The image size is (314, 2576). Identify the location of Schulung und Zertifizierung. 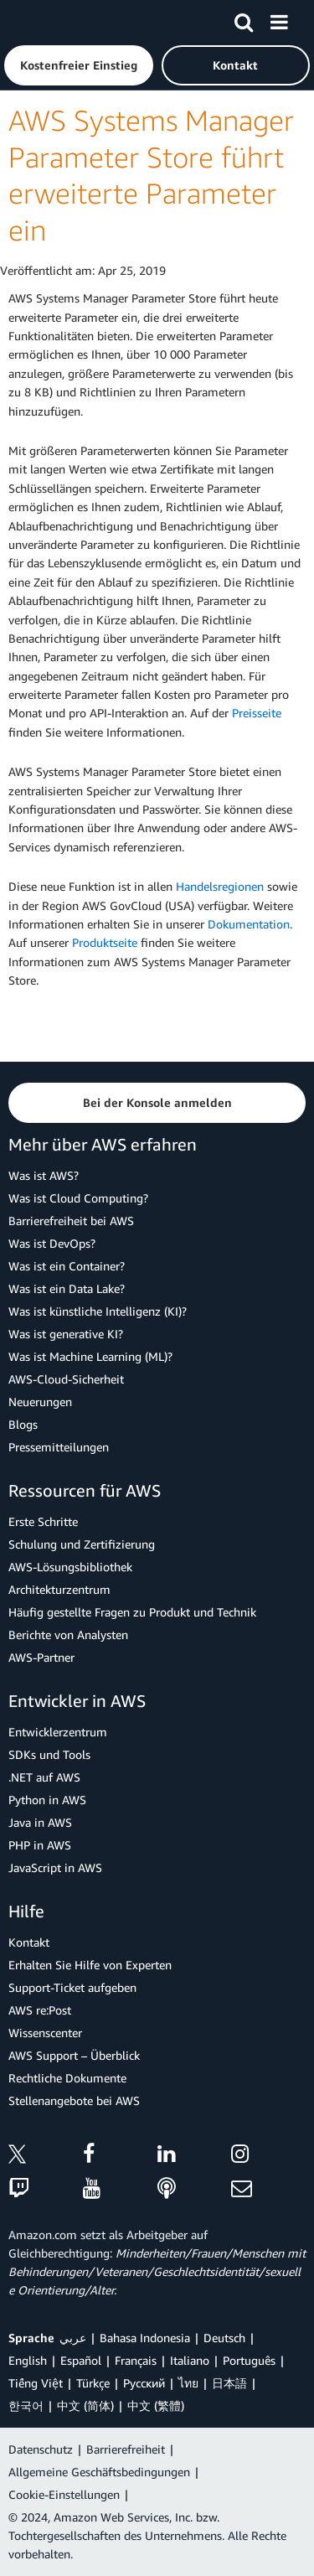
(81, 1544).